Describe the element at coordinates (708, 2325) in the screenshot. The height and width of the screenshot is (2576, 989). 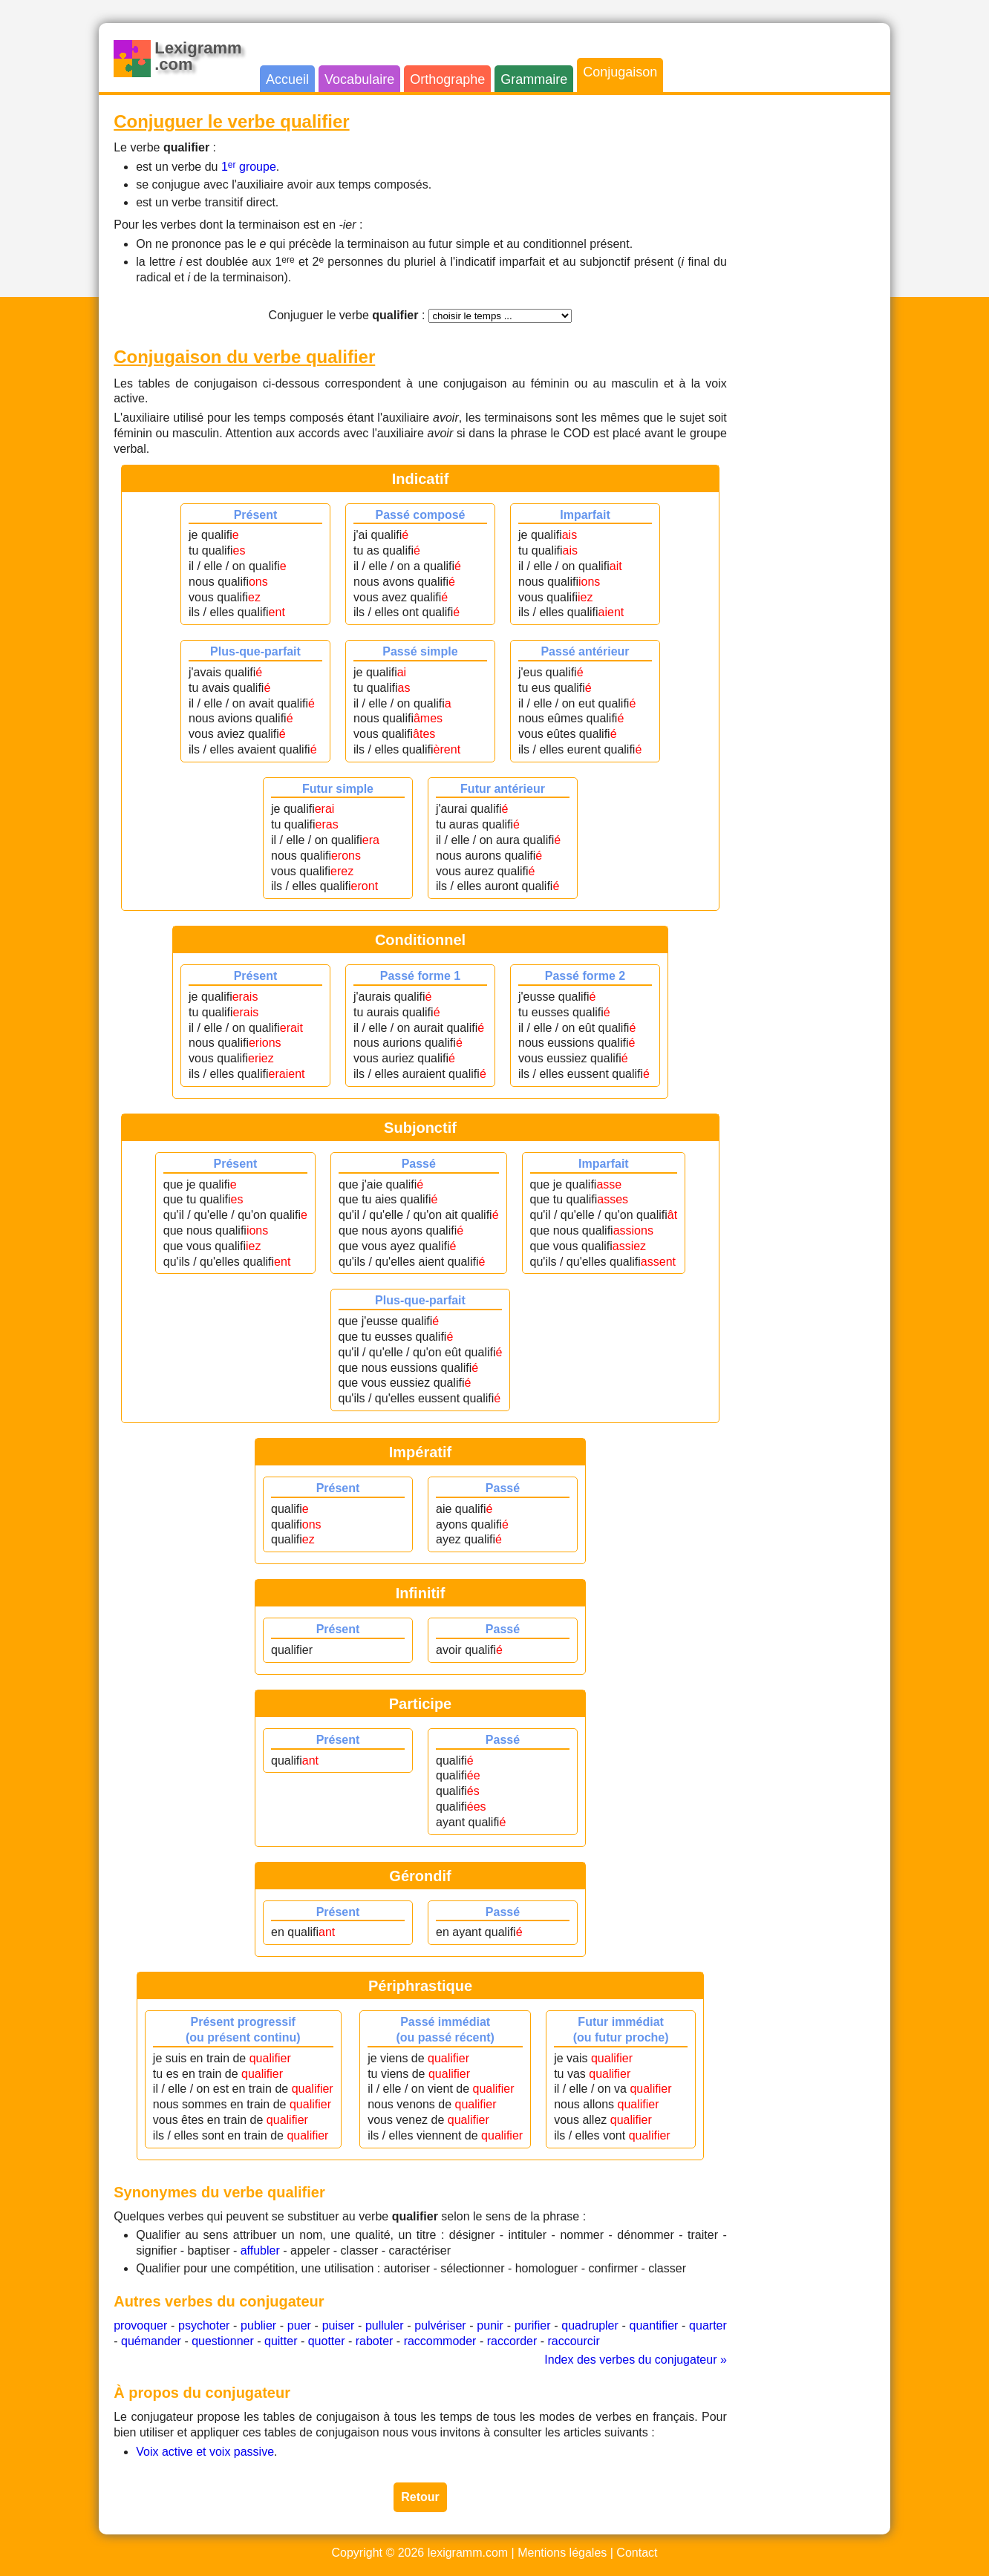
I see `quarter` at that location.